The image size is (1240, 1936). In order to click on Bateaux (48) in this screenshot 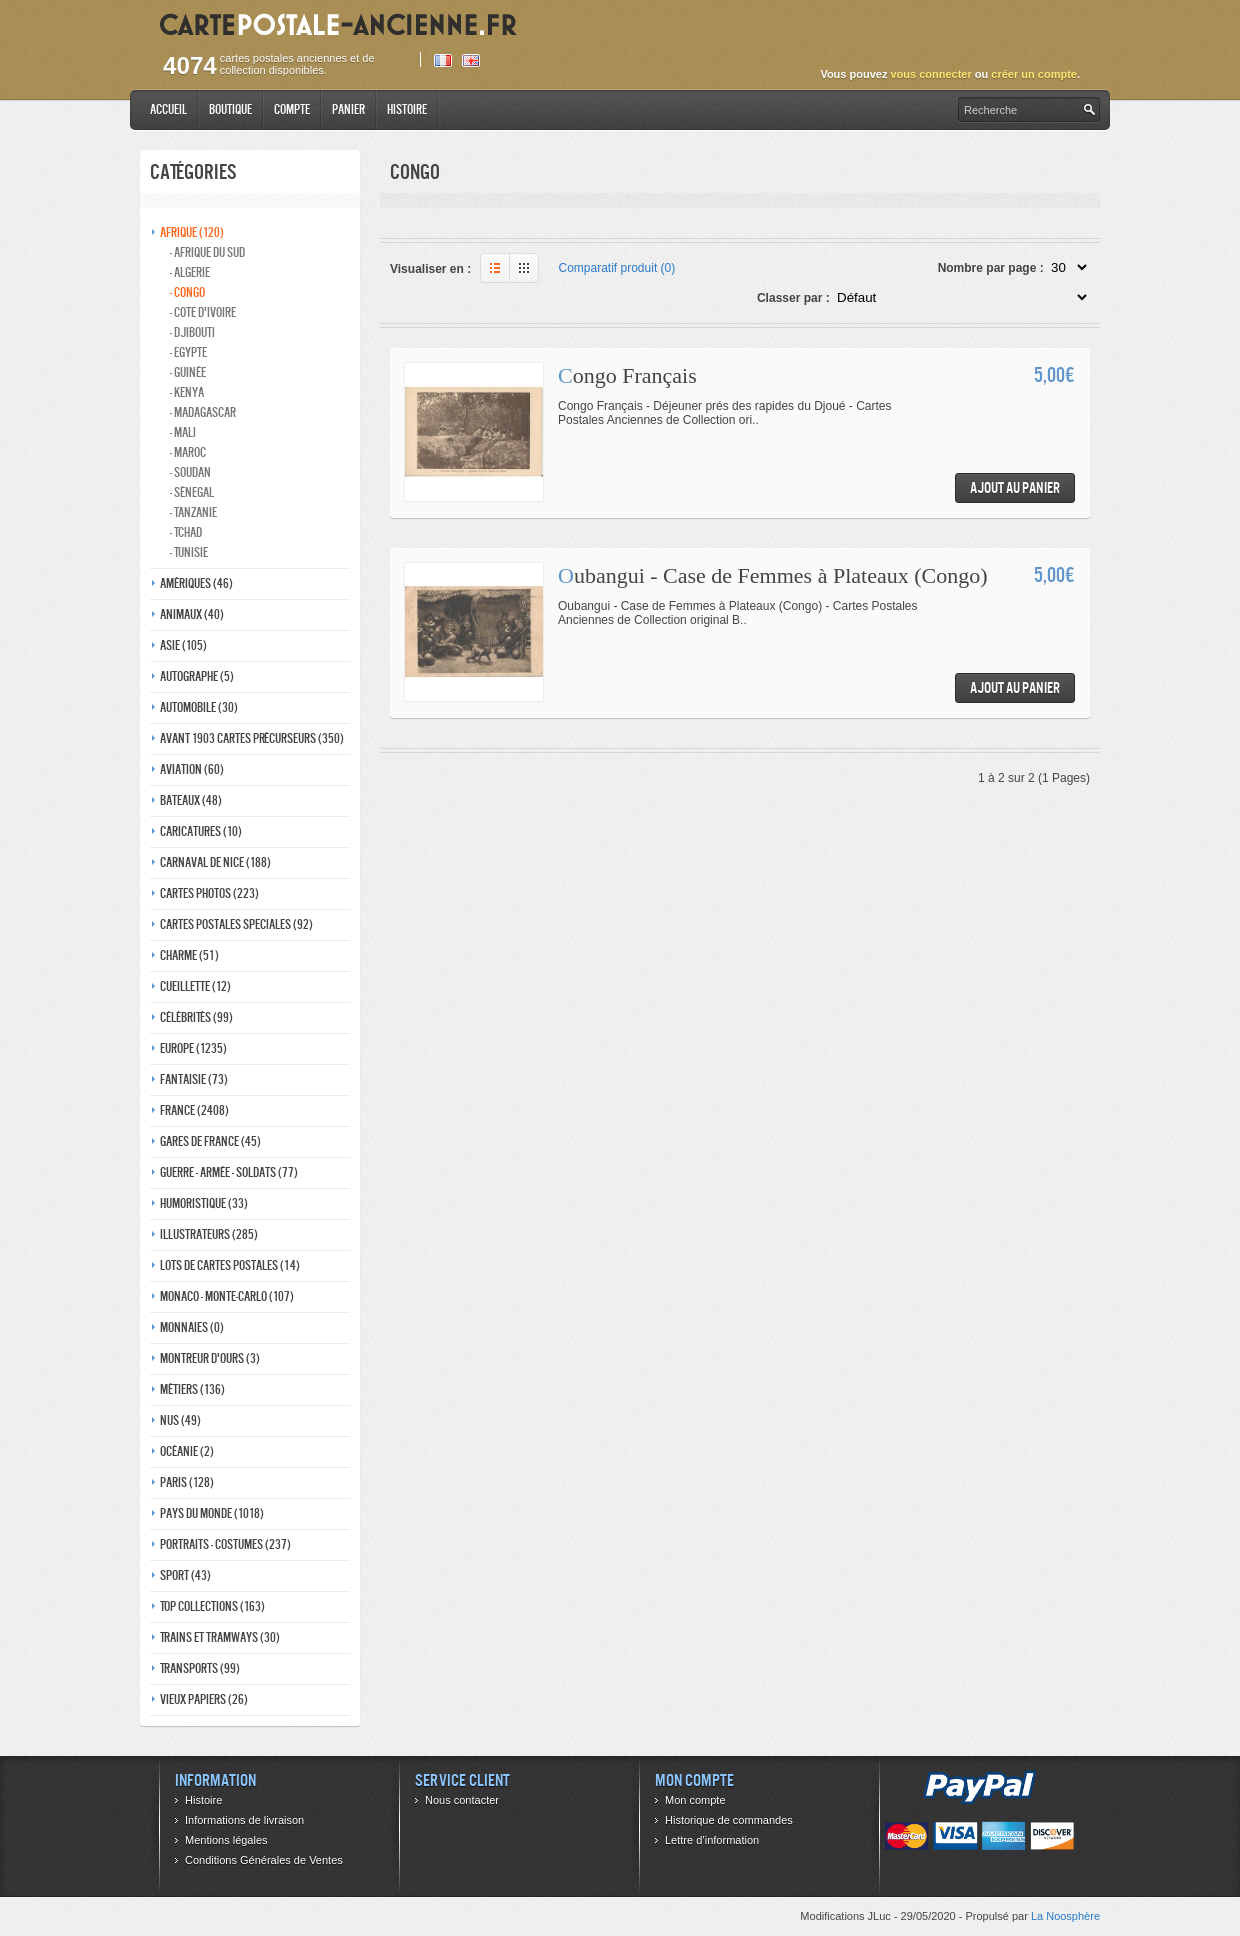, I will do `click(191, 800)`.